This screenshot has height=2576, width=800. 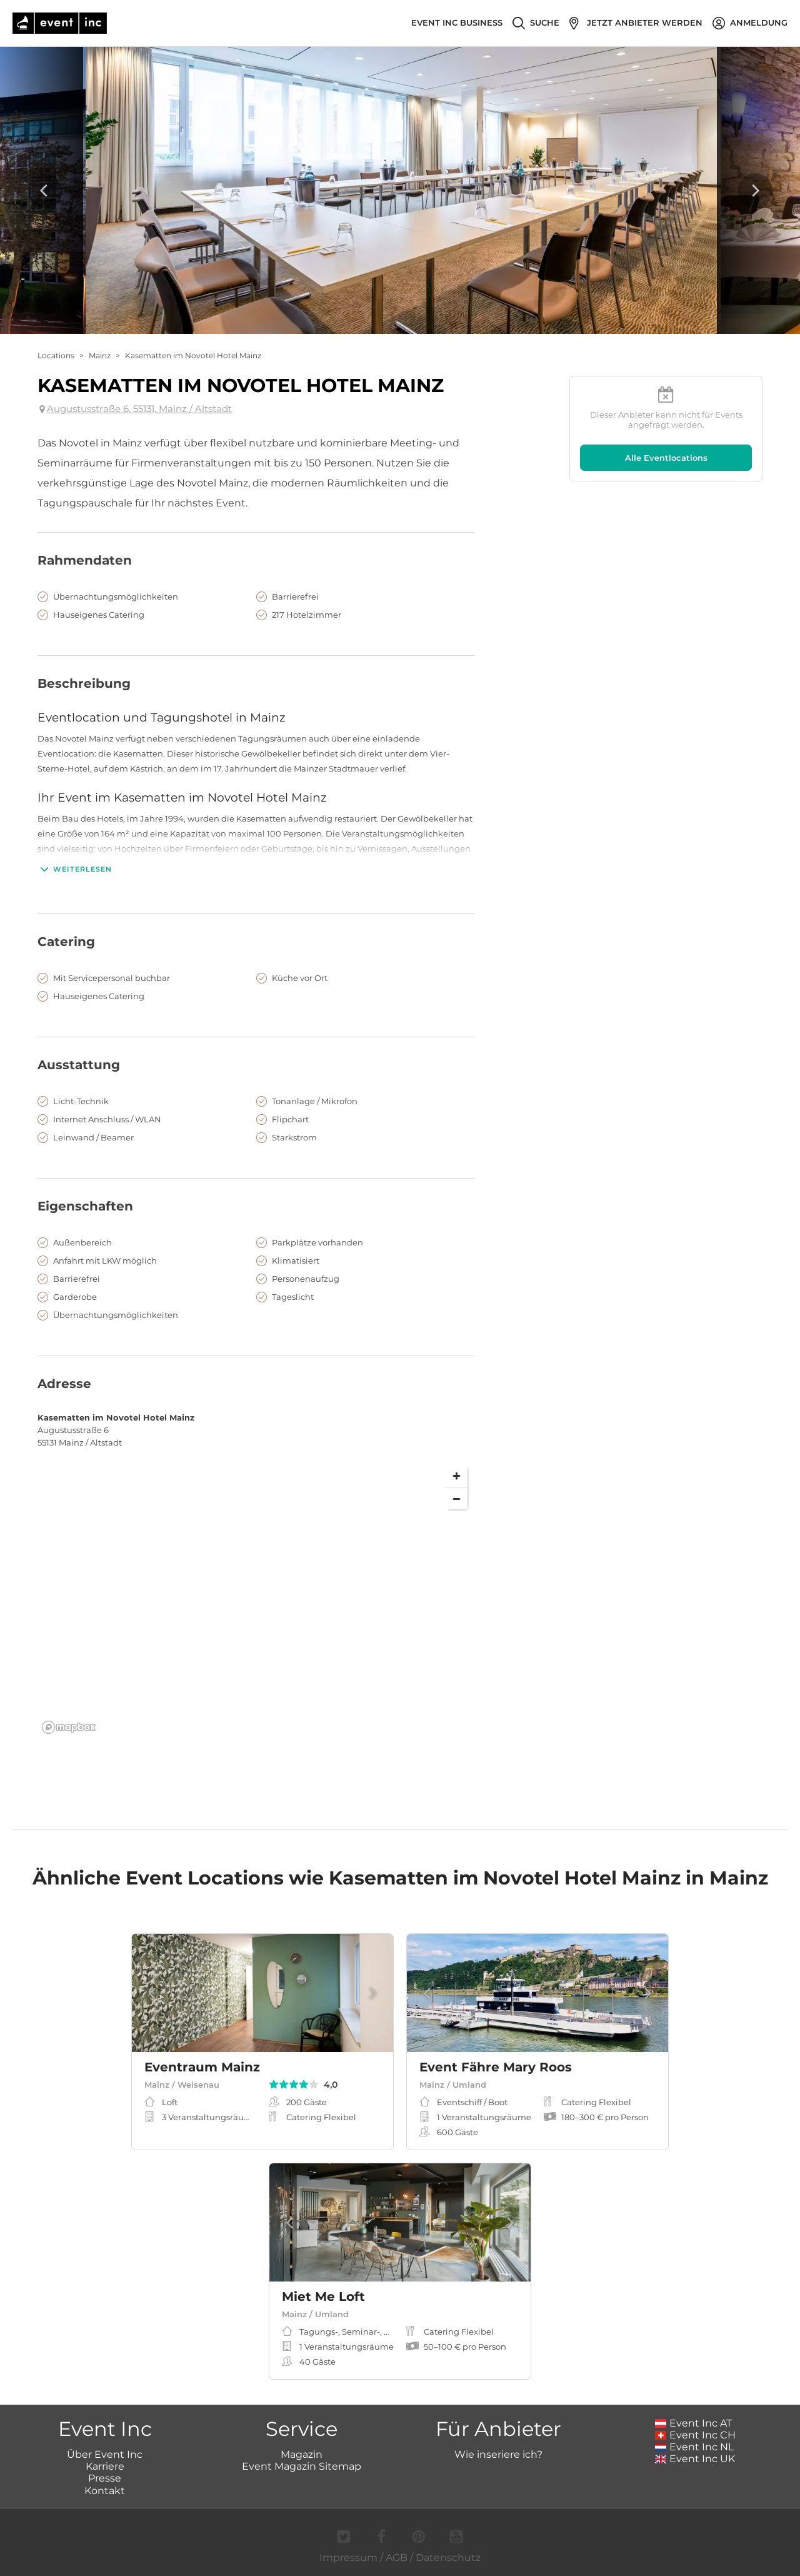 I want to click on Event Inc UK, so click(x=695, y=2459).